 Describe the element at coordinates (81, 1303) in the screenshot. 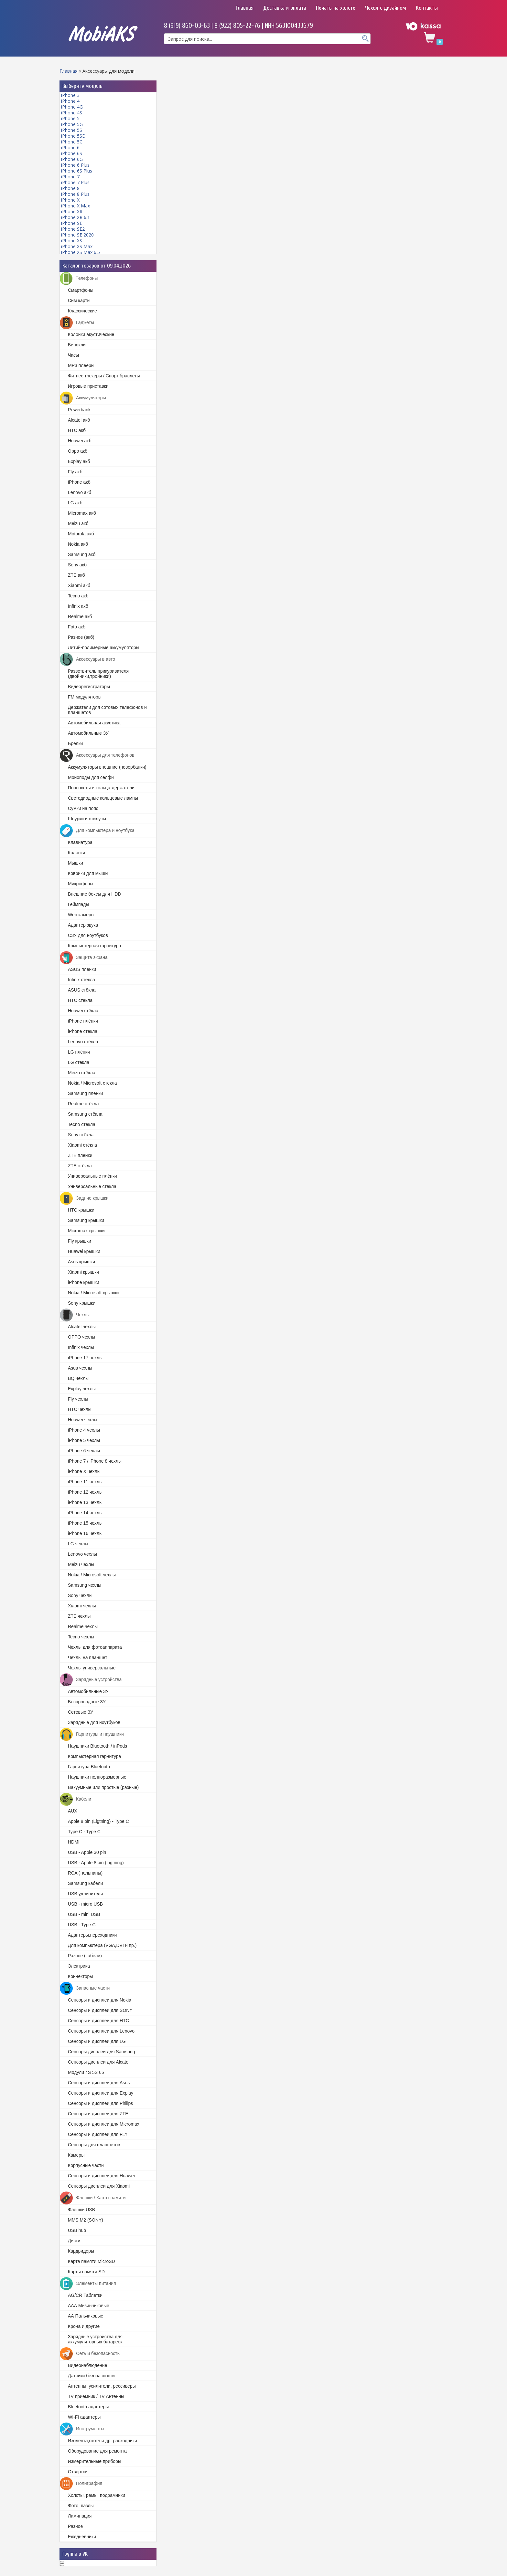

I see `Sony крышки` at that location.